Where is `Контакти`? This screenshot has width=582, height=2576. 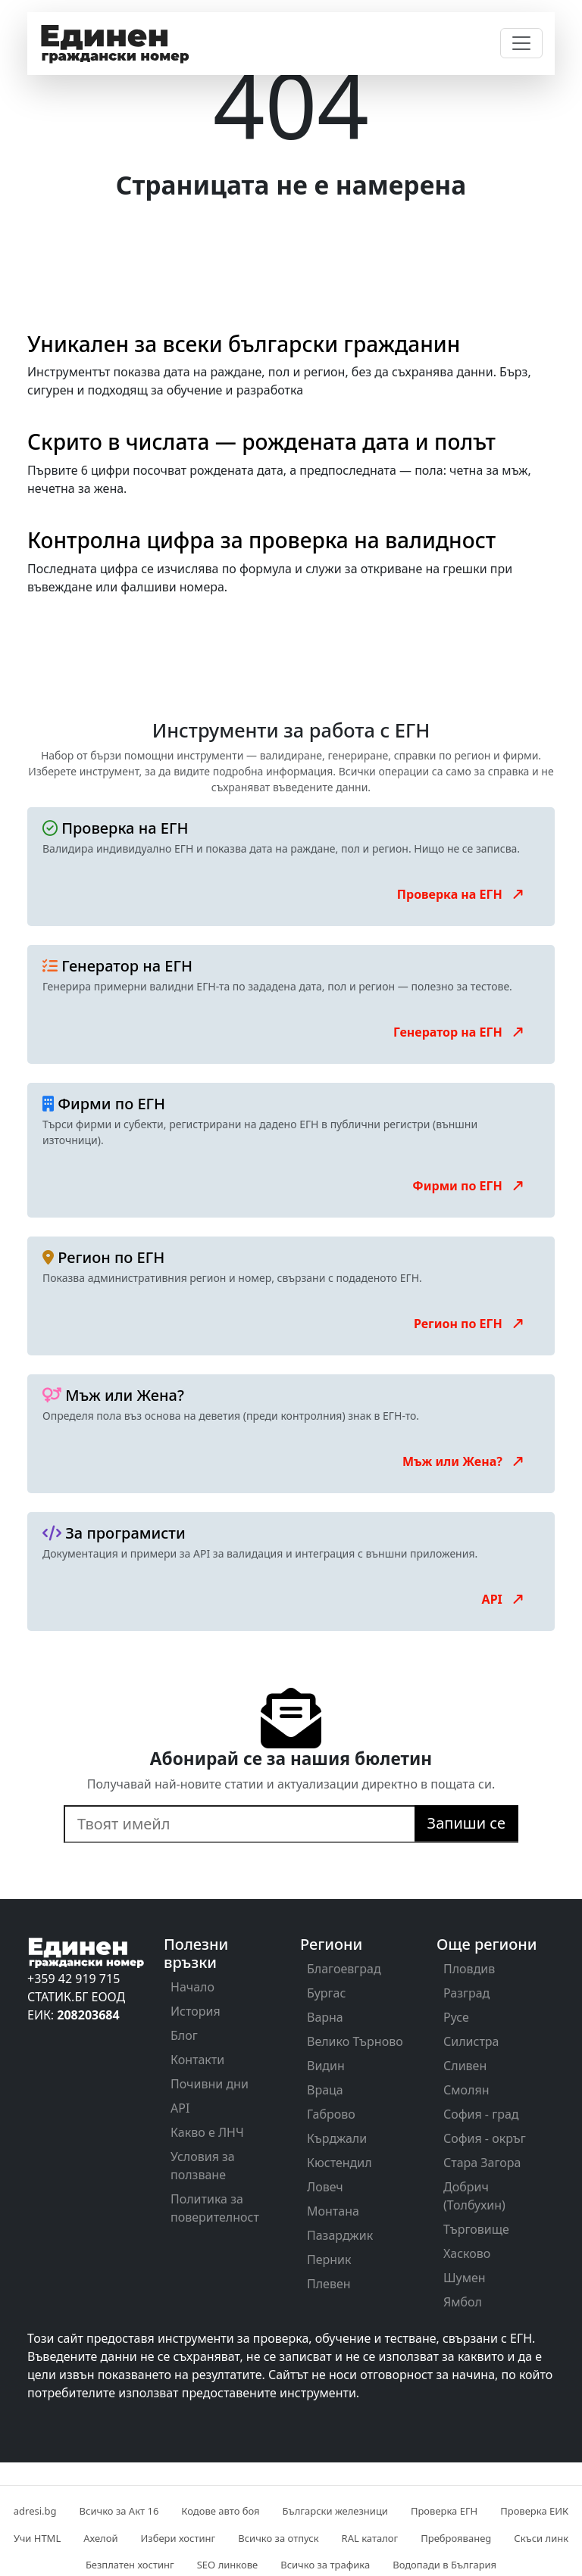
Контакти is located at coordinates (197, 2059).